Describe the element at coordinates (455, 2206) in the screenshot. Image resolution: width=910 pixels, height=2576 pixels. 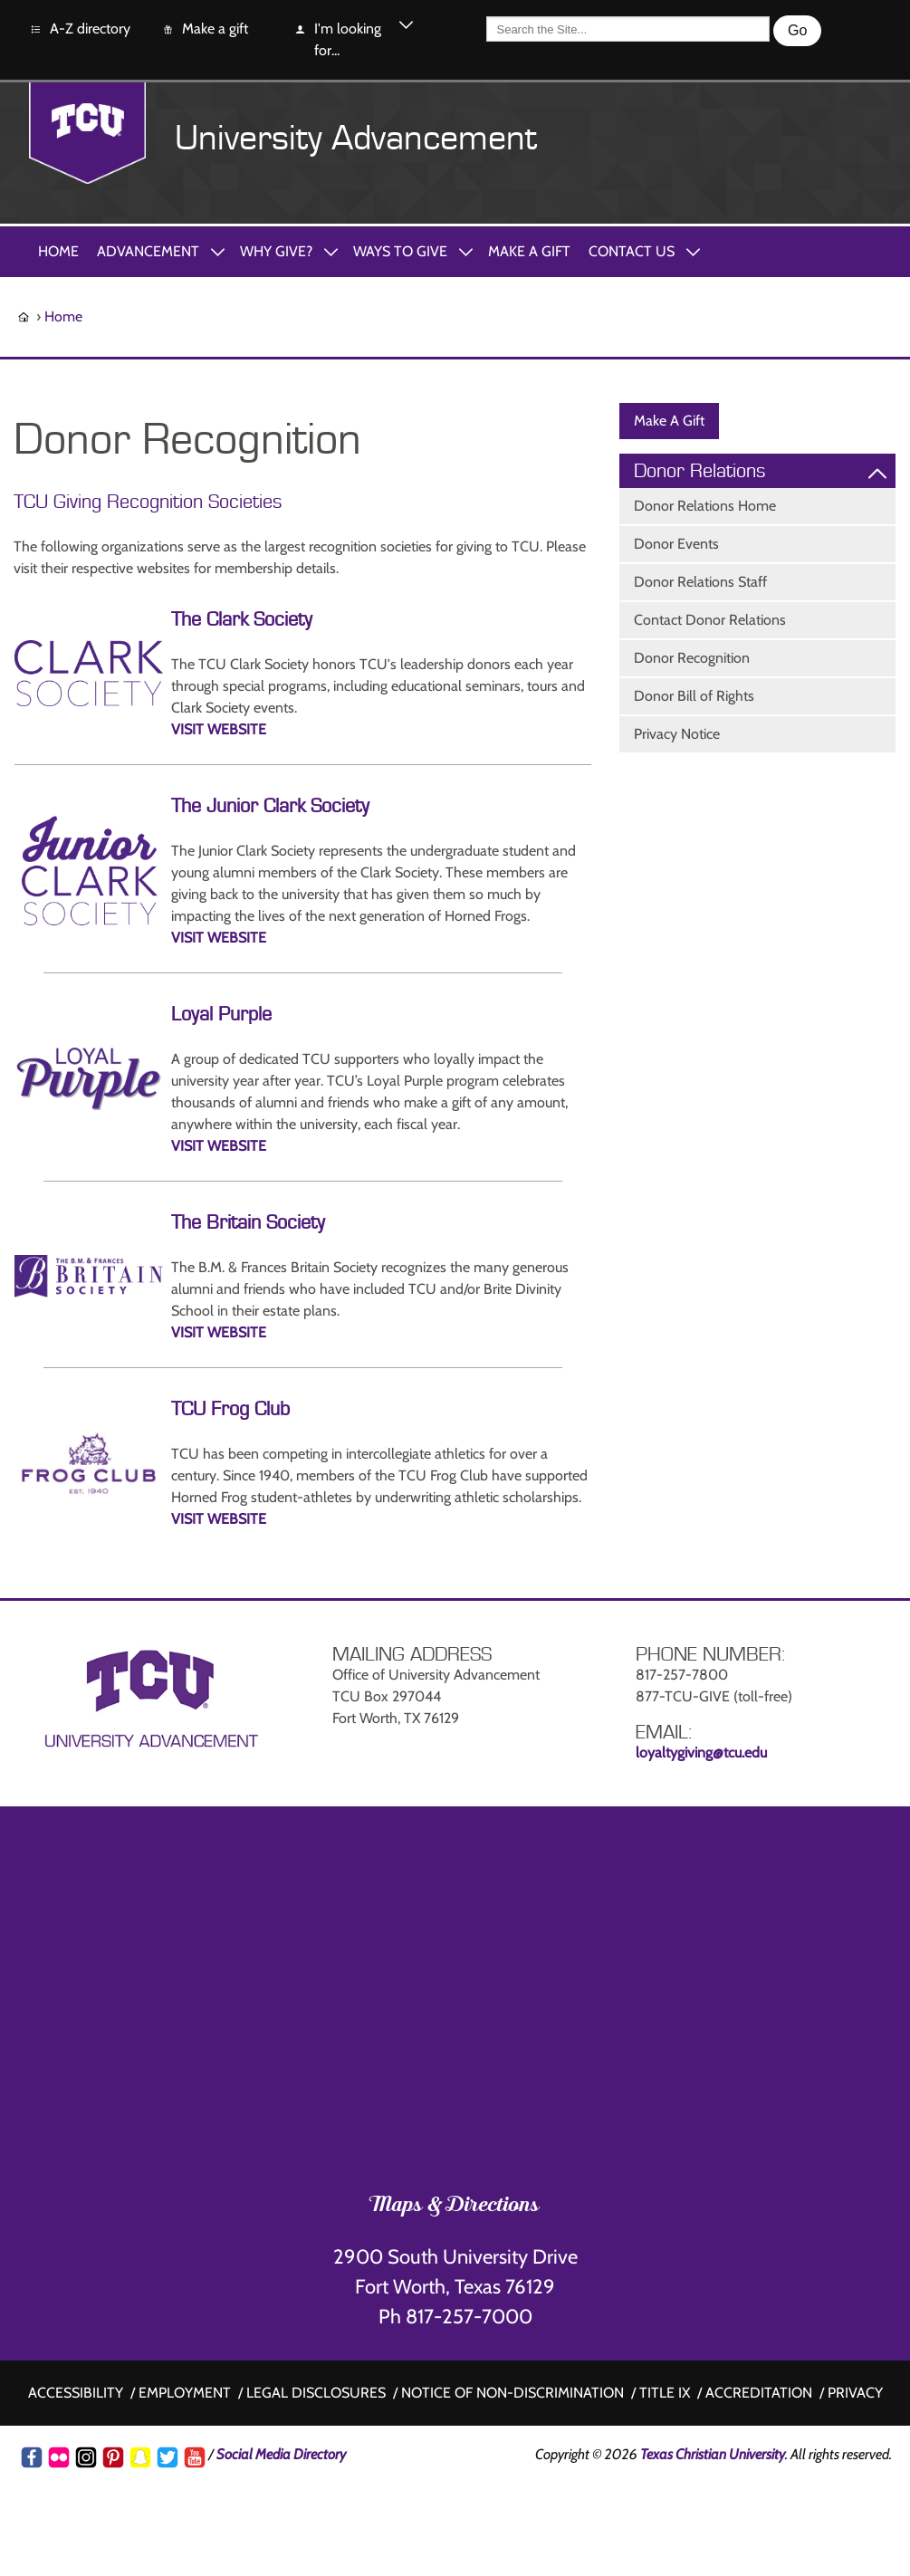
I see `Maps & Directions` at that location.